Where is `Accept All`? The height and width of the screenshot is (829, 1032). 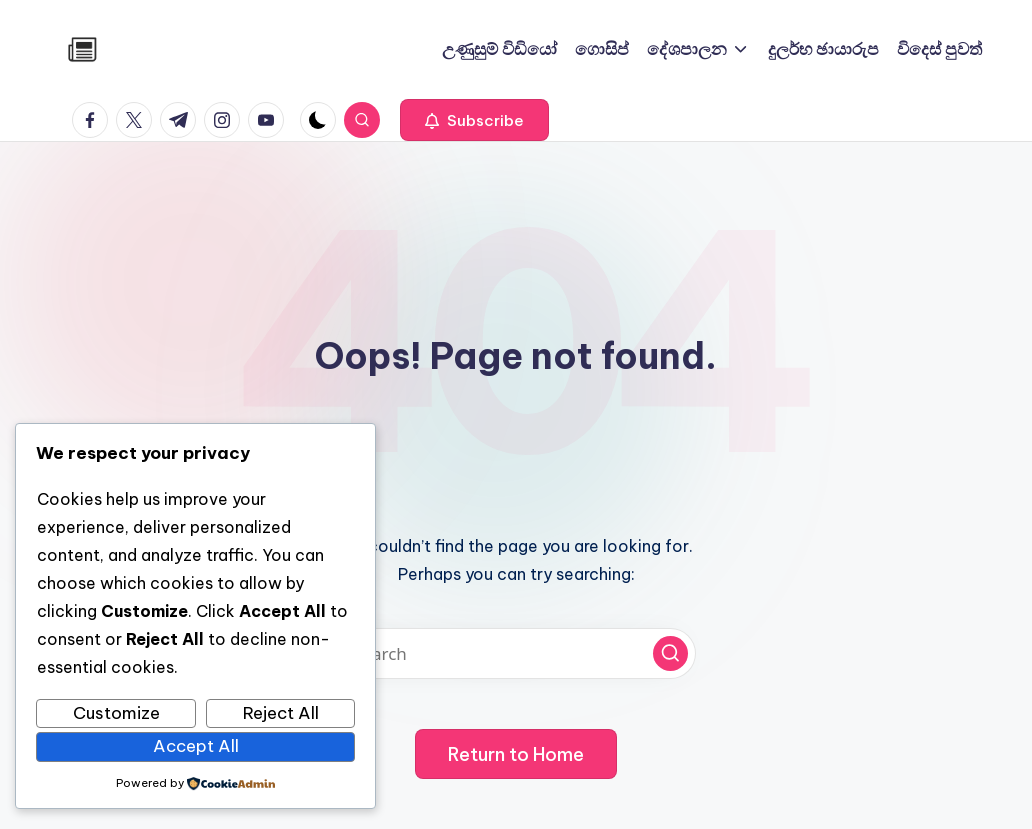 Accept All is located at coordinates (196, 746).